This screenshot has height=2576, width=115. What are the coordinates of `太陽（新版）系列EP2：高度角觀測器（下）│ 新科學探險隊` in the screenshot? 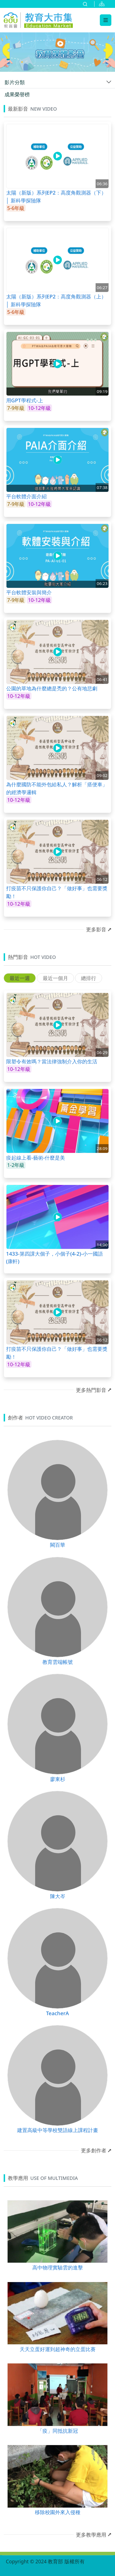 It's located at (56, 196).